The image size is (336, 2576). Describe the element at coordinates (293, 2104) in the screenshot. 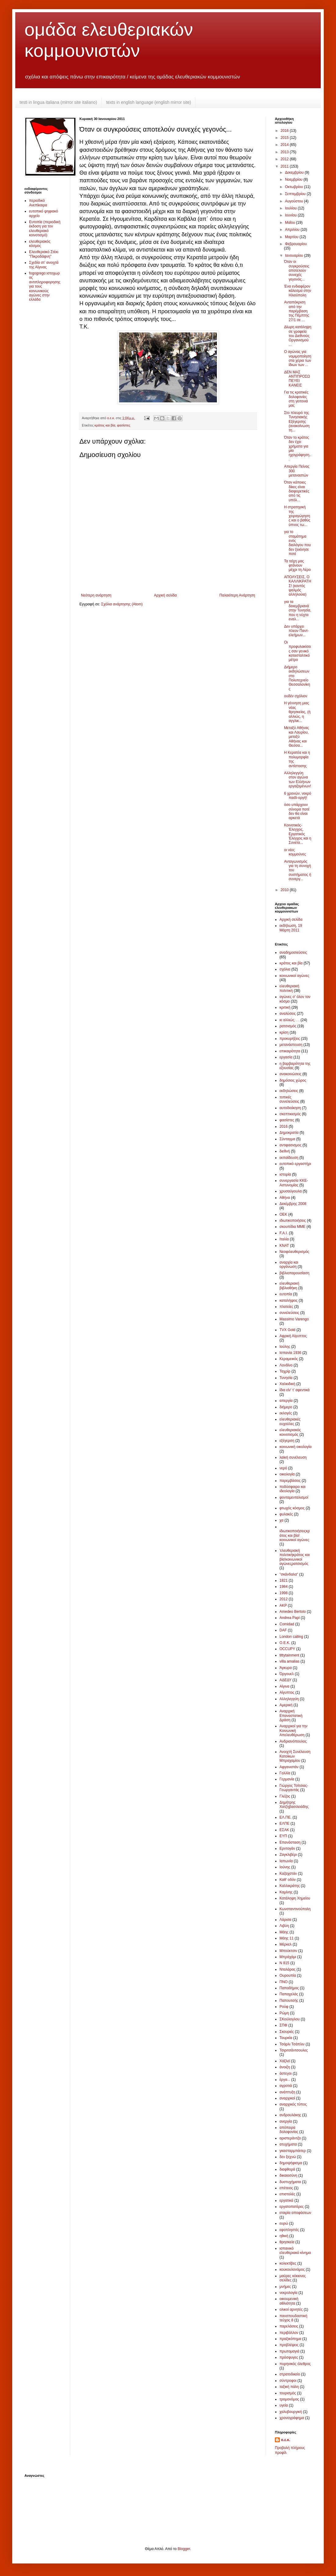

I see `αναρχικός τύπος` at that location.